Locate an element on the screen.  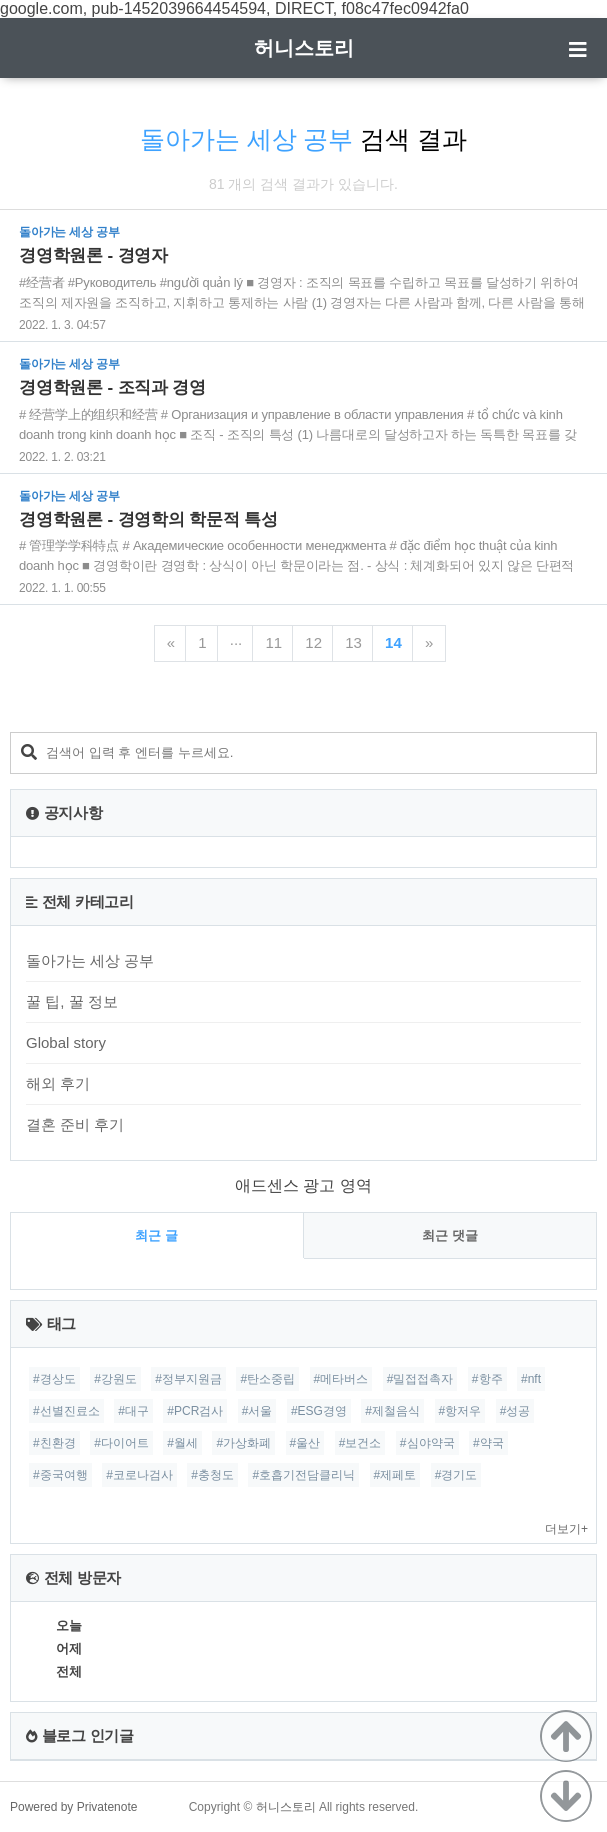
#중국여행 is located at coordinates (60, 1475).